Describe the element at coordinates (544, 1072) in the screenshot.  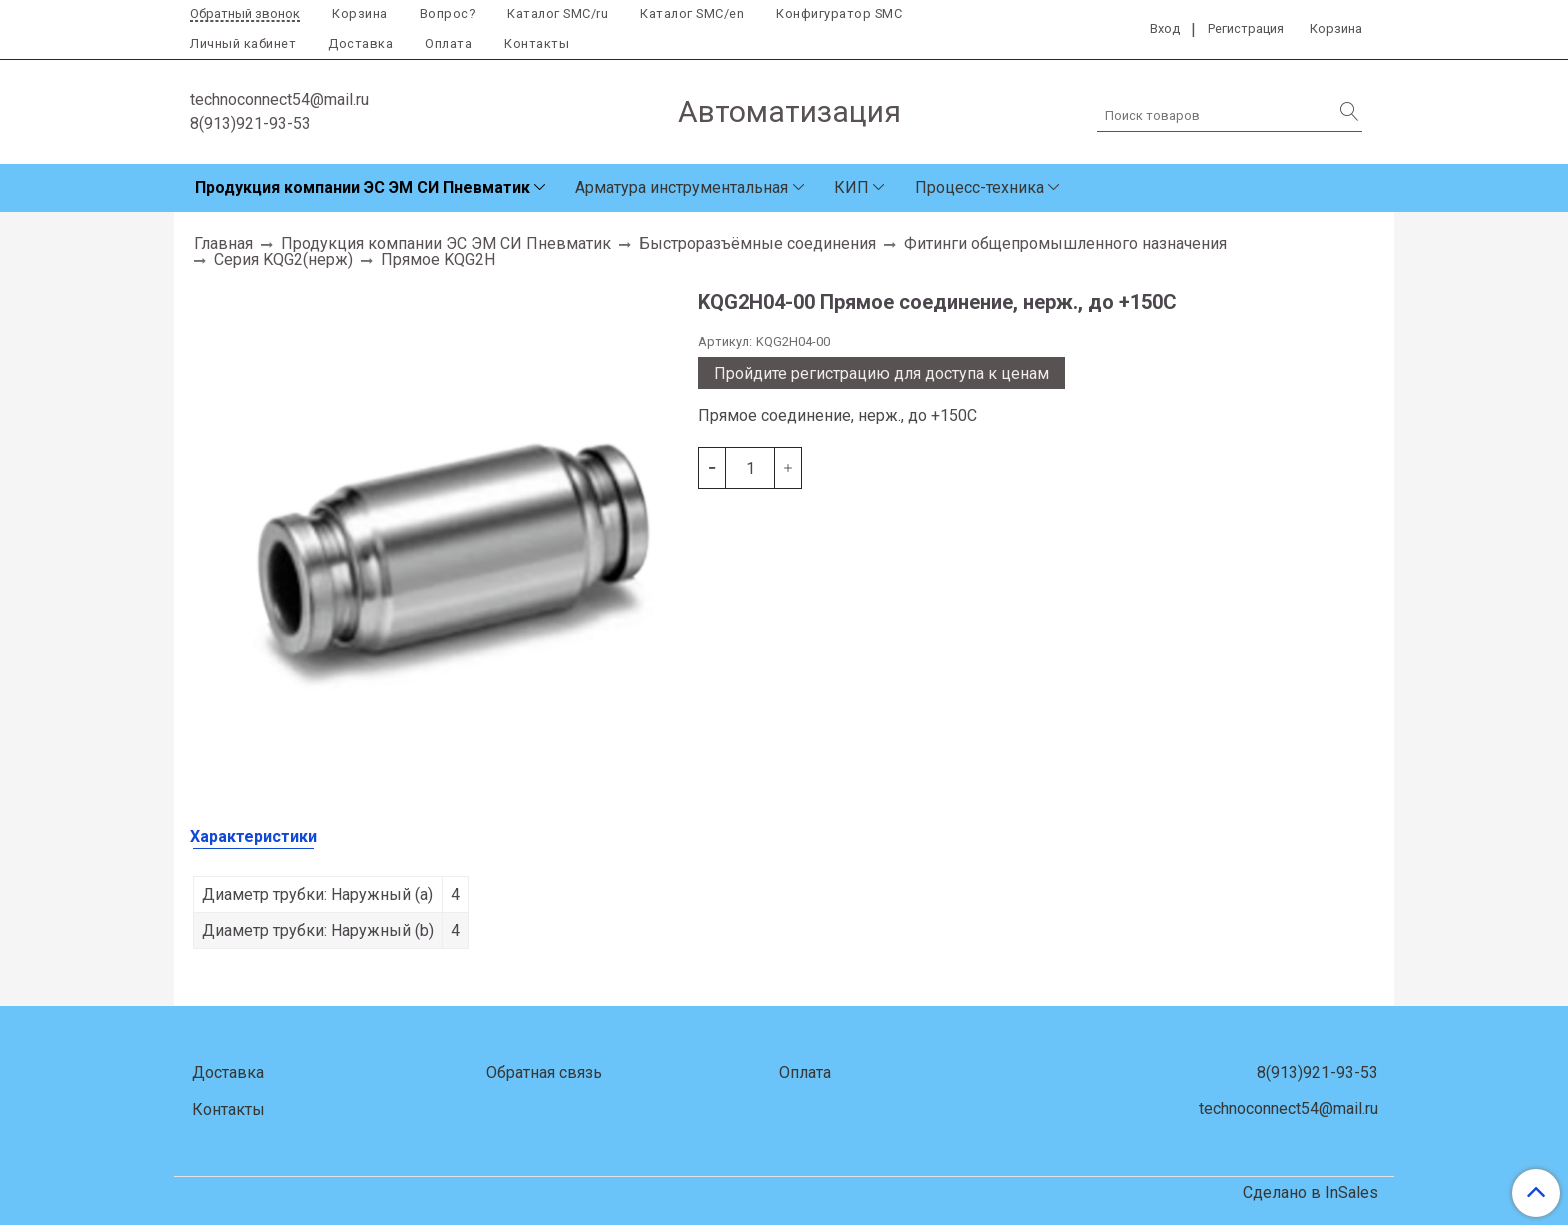
I see `Обратная связь` at that location.